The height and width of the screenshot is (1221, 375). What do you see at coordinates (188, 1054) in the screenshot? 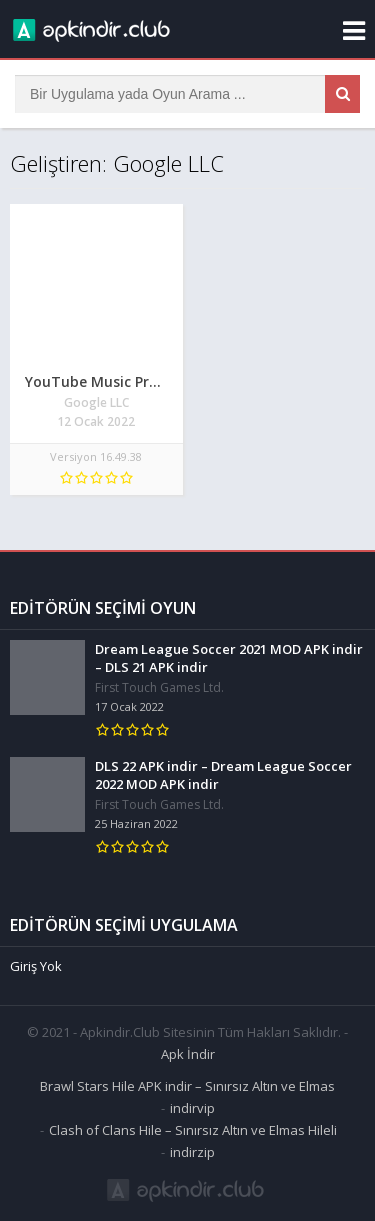
I see `Apk İndir` at bounding box center [188, 1054].